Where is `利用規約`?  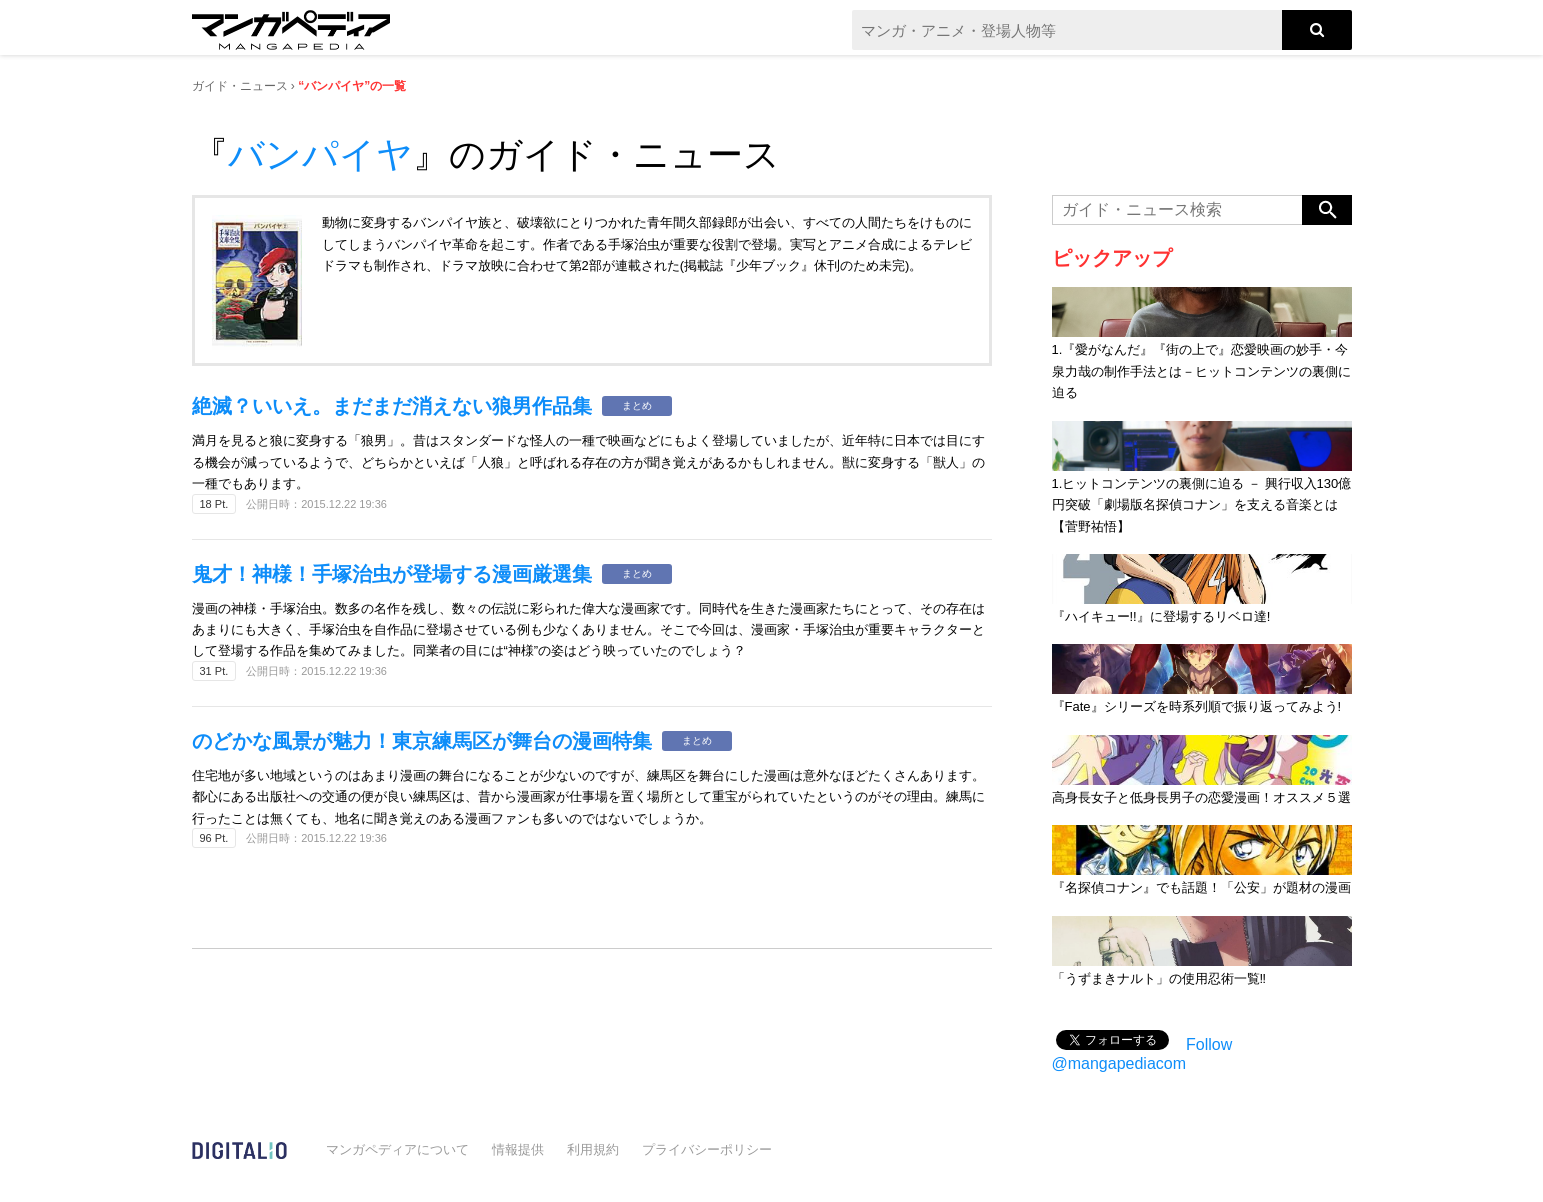
利用規約 is located at coordinates (593, 1149).